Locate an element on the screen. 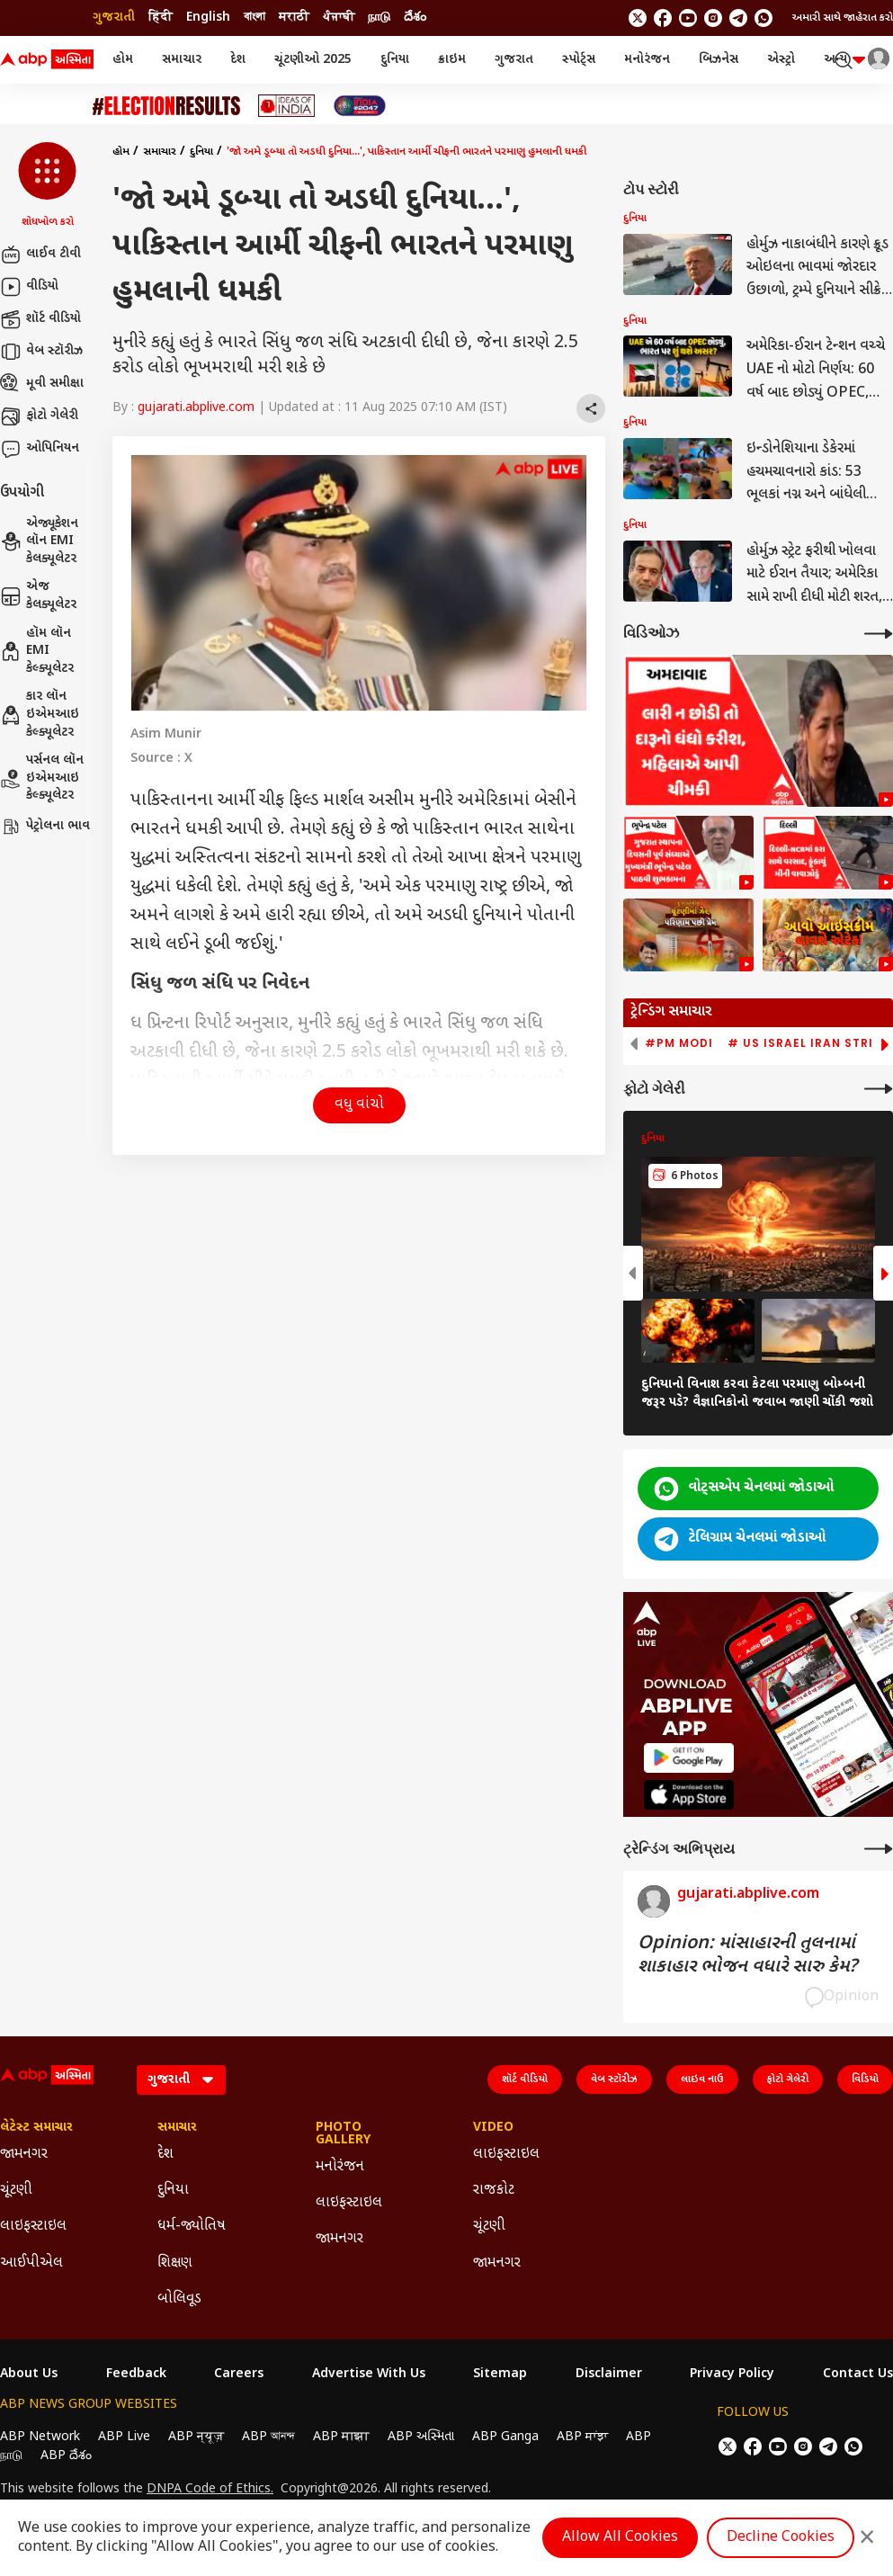  ABP దేశం is located at coordinates (66, 2455).